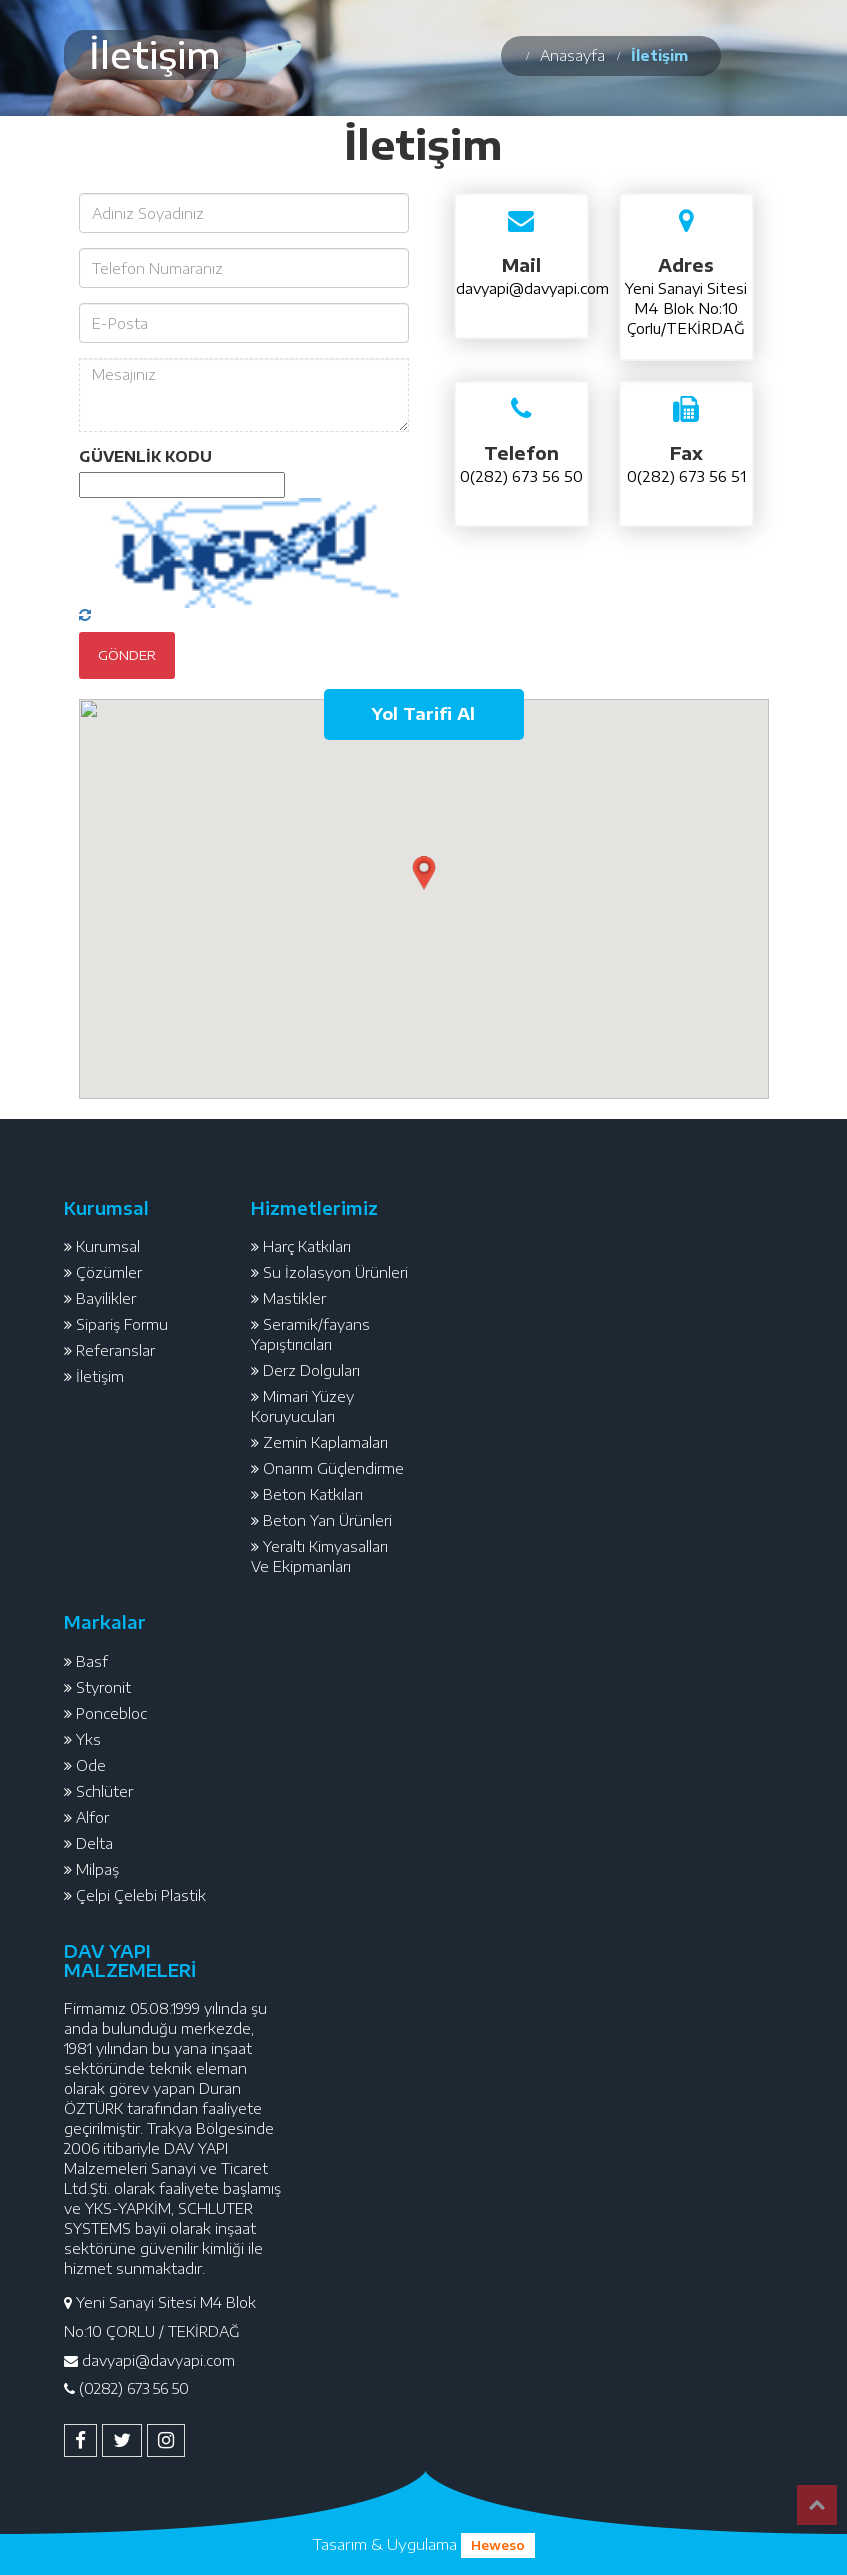  Describe the element at coordinates (134, 2388) in the screenshot. I see `(0282) 673 56 50` at that location.